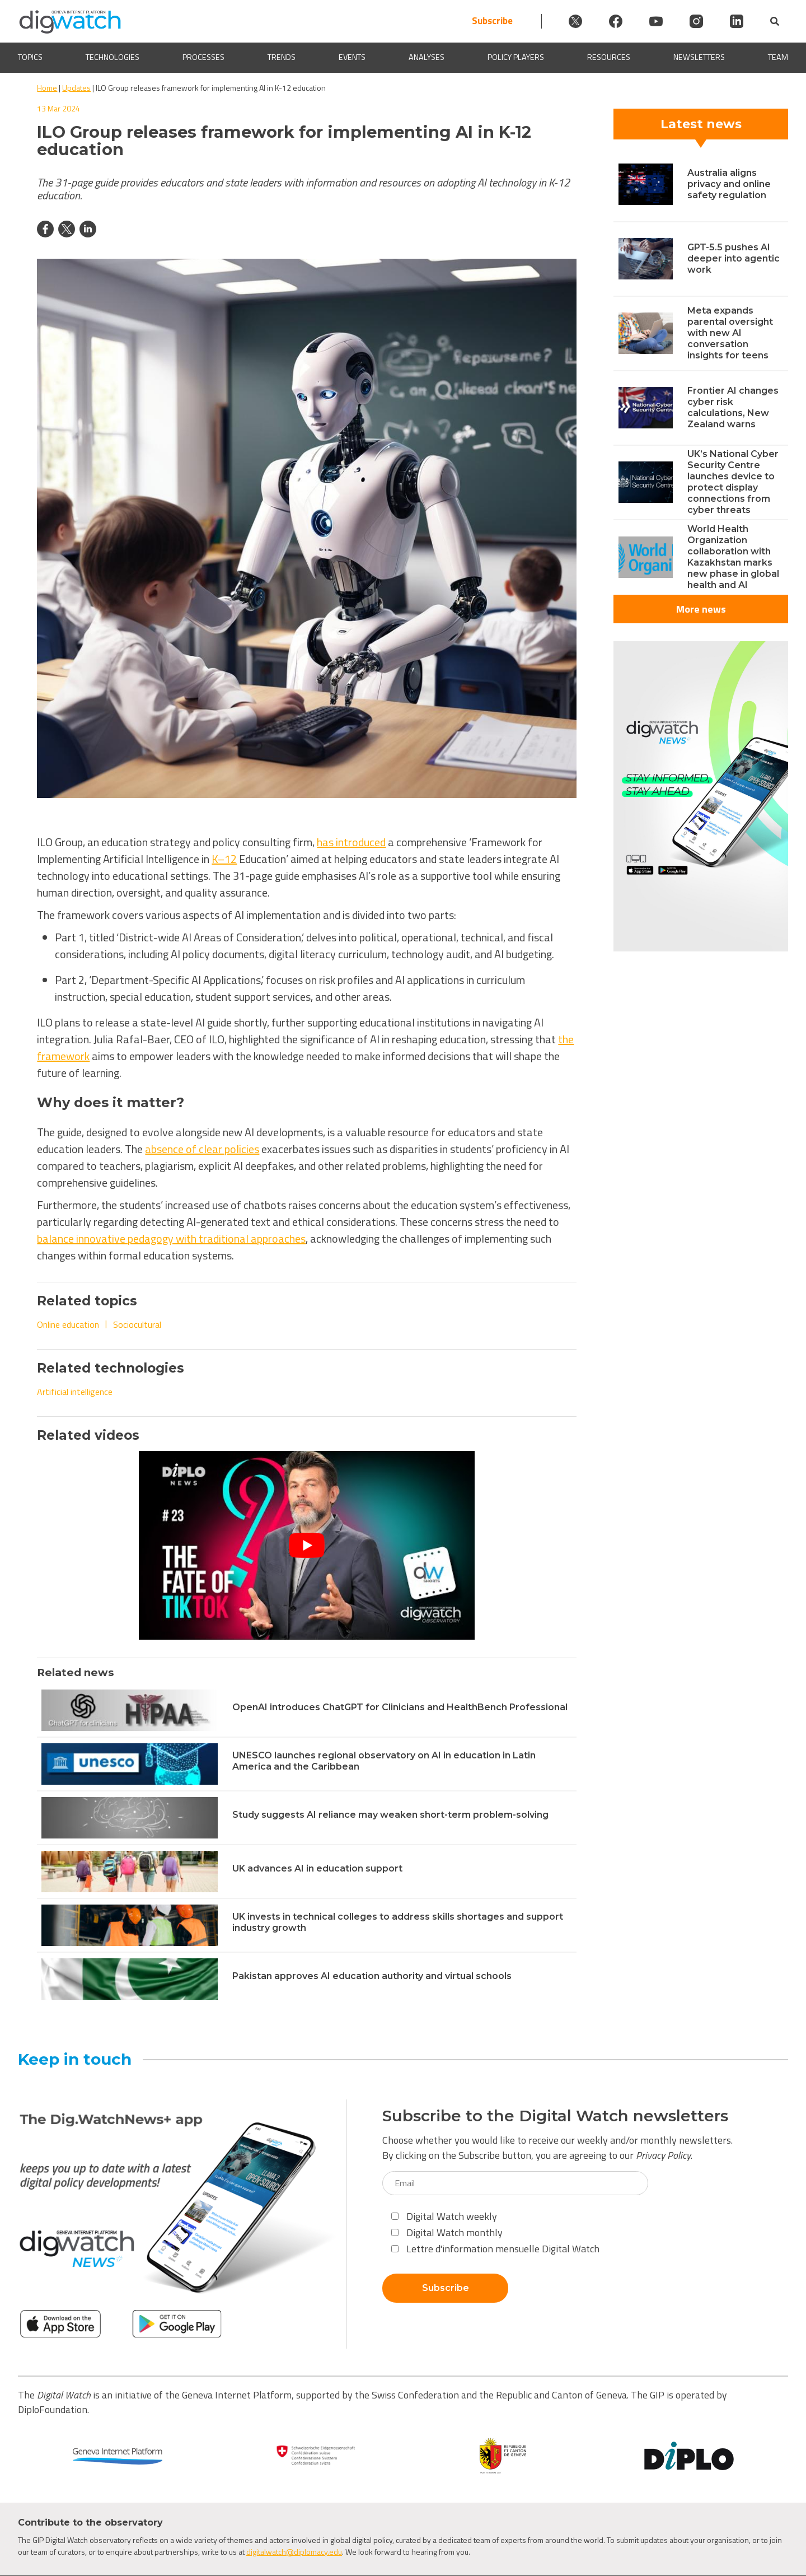 The width and height of the screenshot is (806, 2576). What do you see at coordinates (733, 258) in the screenshot?
I see `GPT-5.5 pushes AI deeper into agentic work` at bounding box center [733, 258].